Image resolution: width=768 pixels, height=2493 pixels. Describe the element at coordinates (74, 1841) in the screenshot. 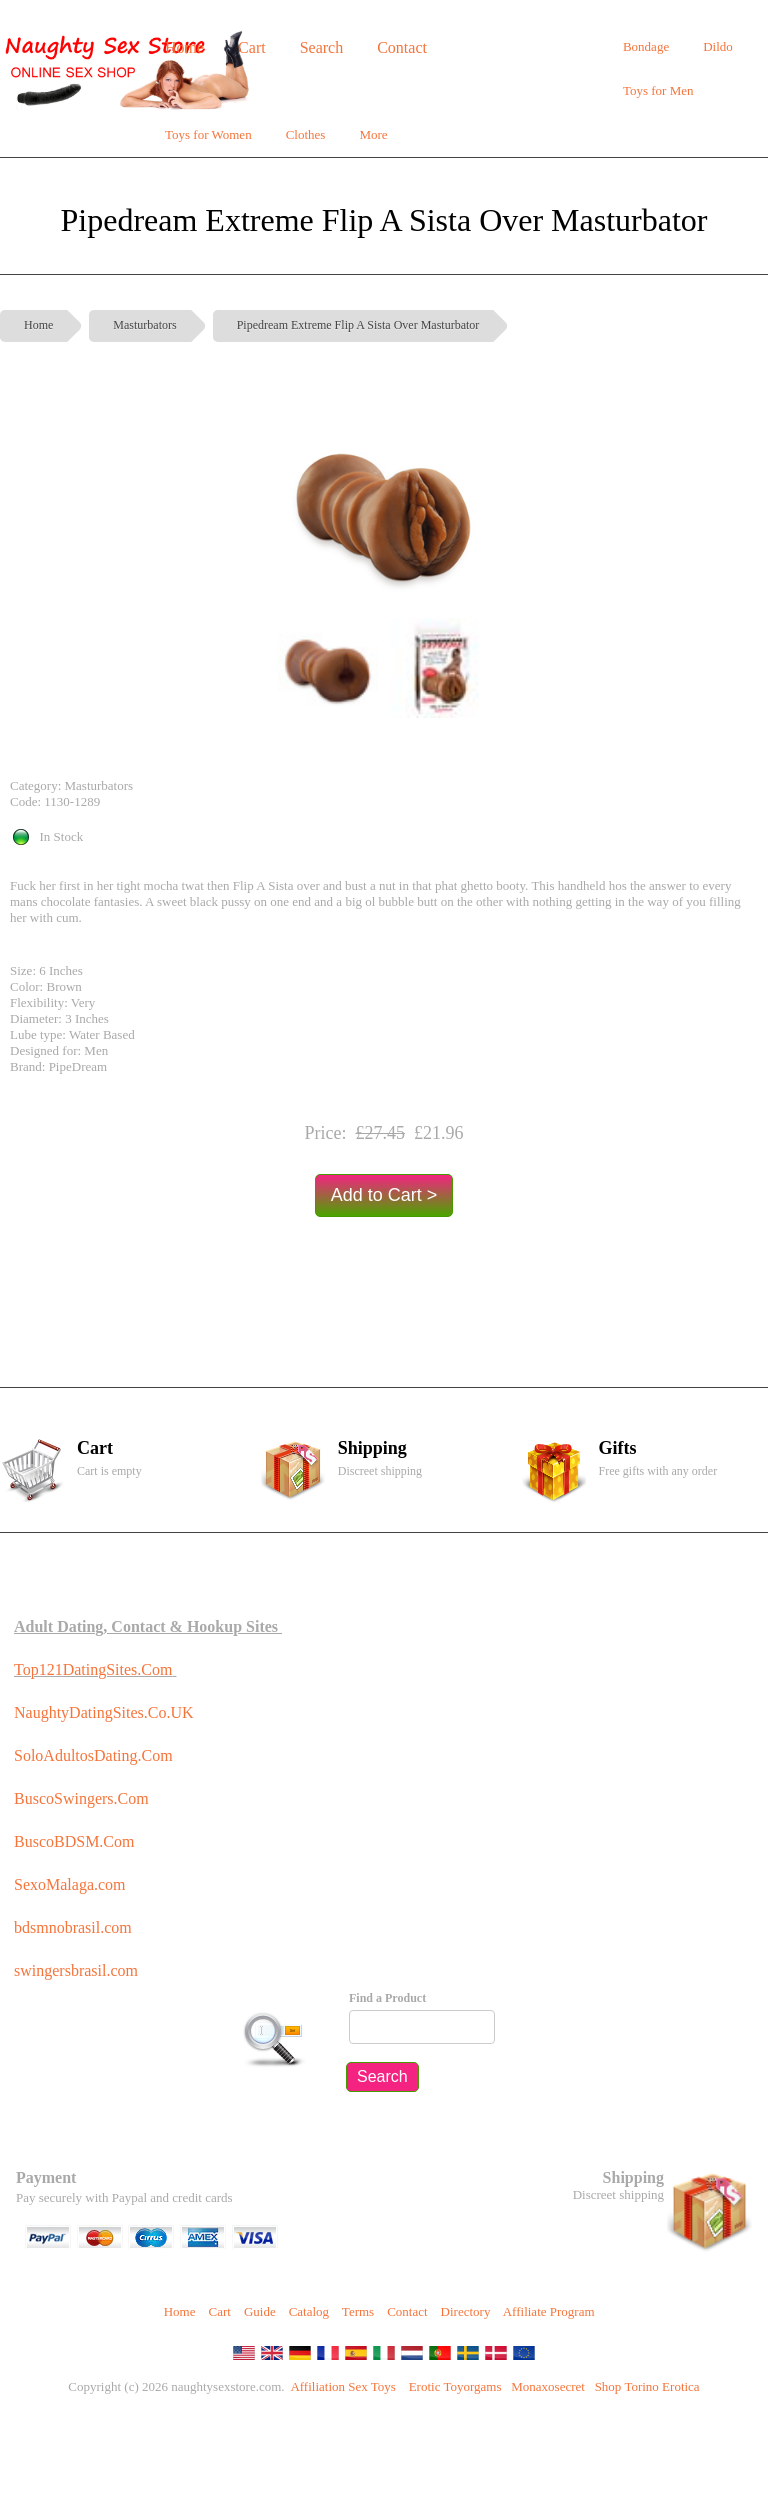

I see `BuscoBDSM.Com` at that location.